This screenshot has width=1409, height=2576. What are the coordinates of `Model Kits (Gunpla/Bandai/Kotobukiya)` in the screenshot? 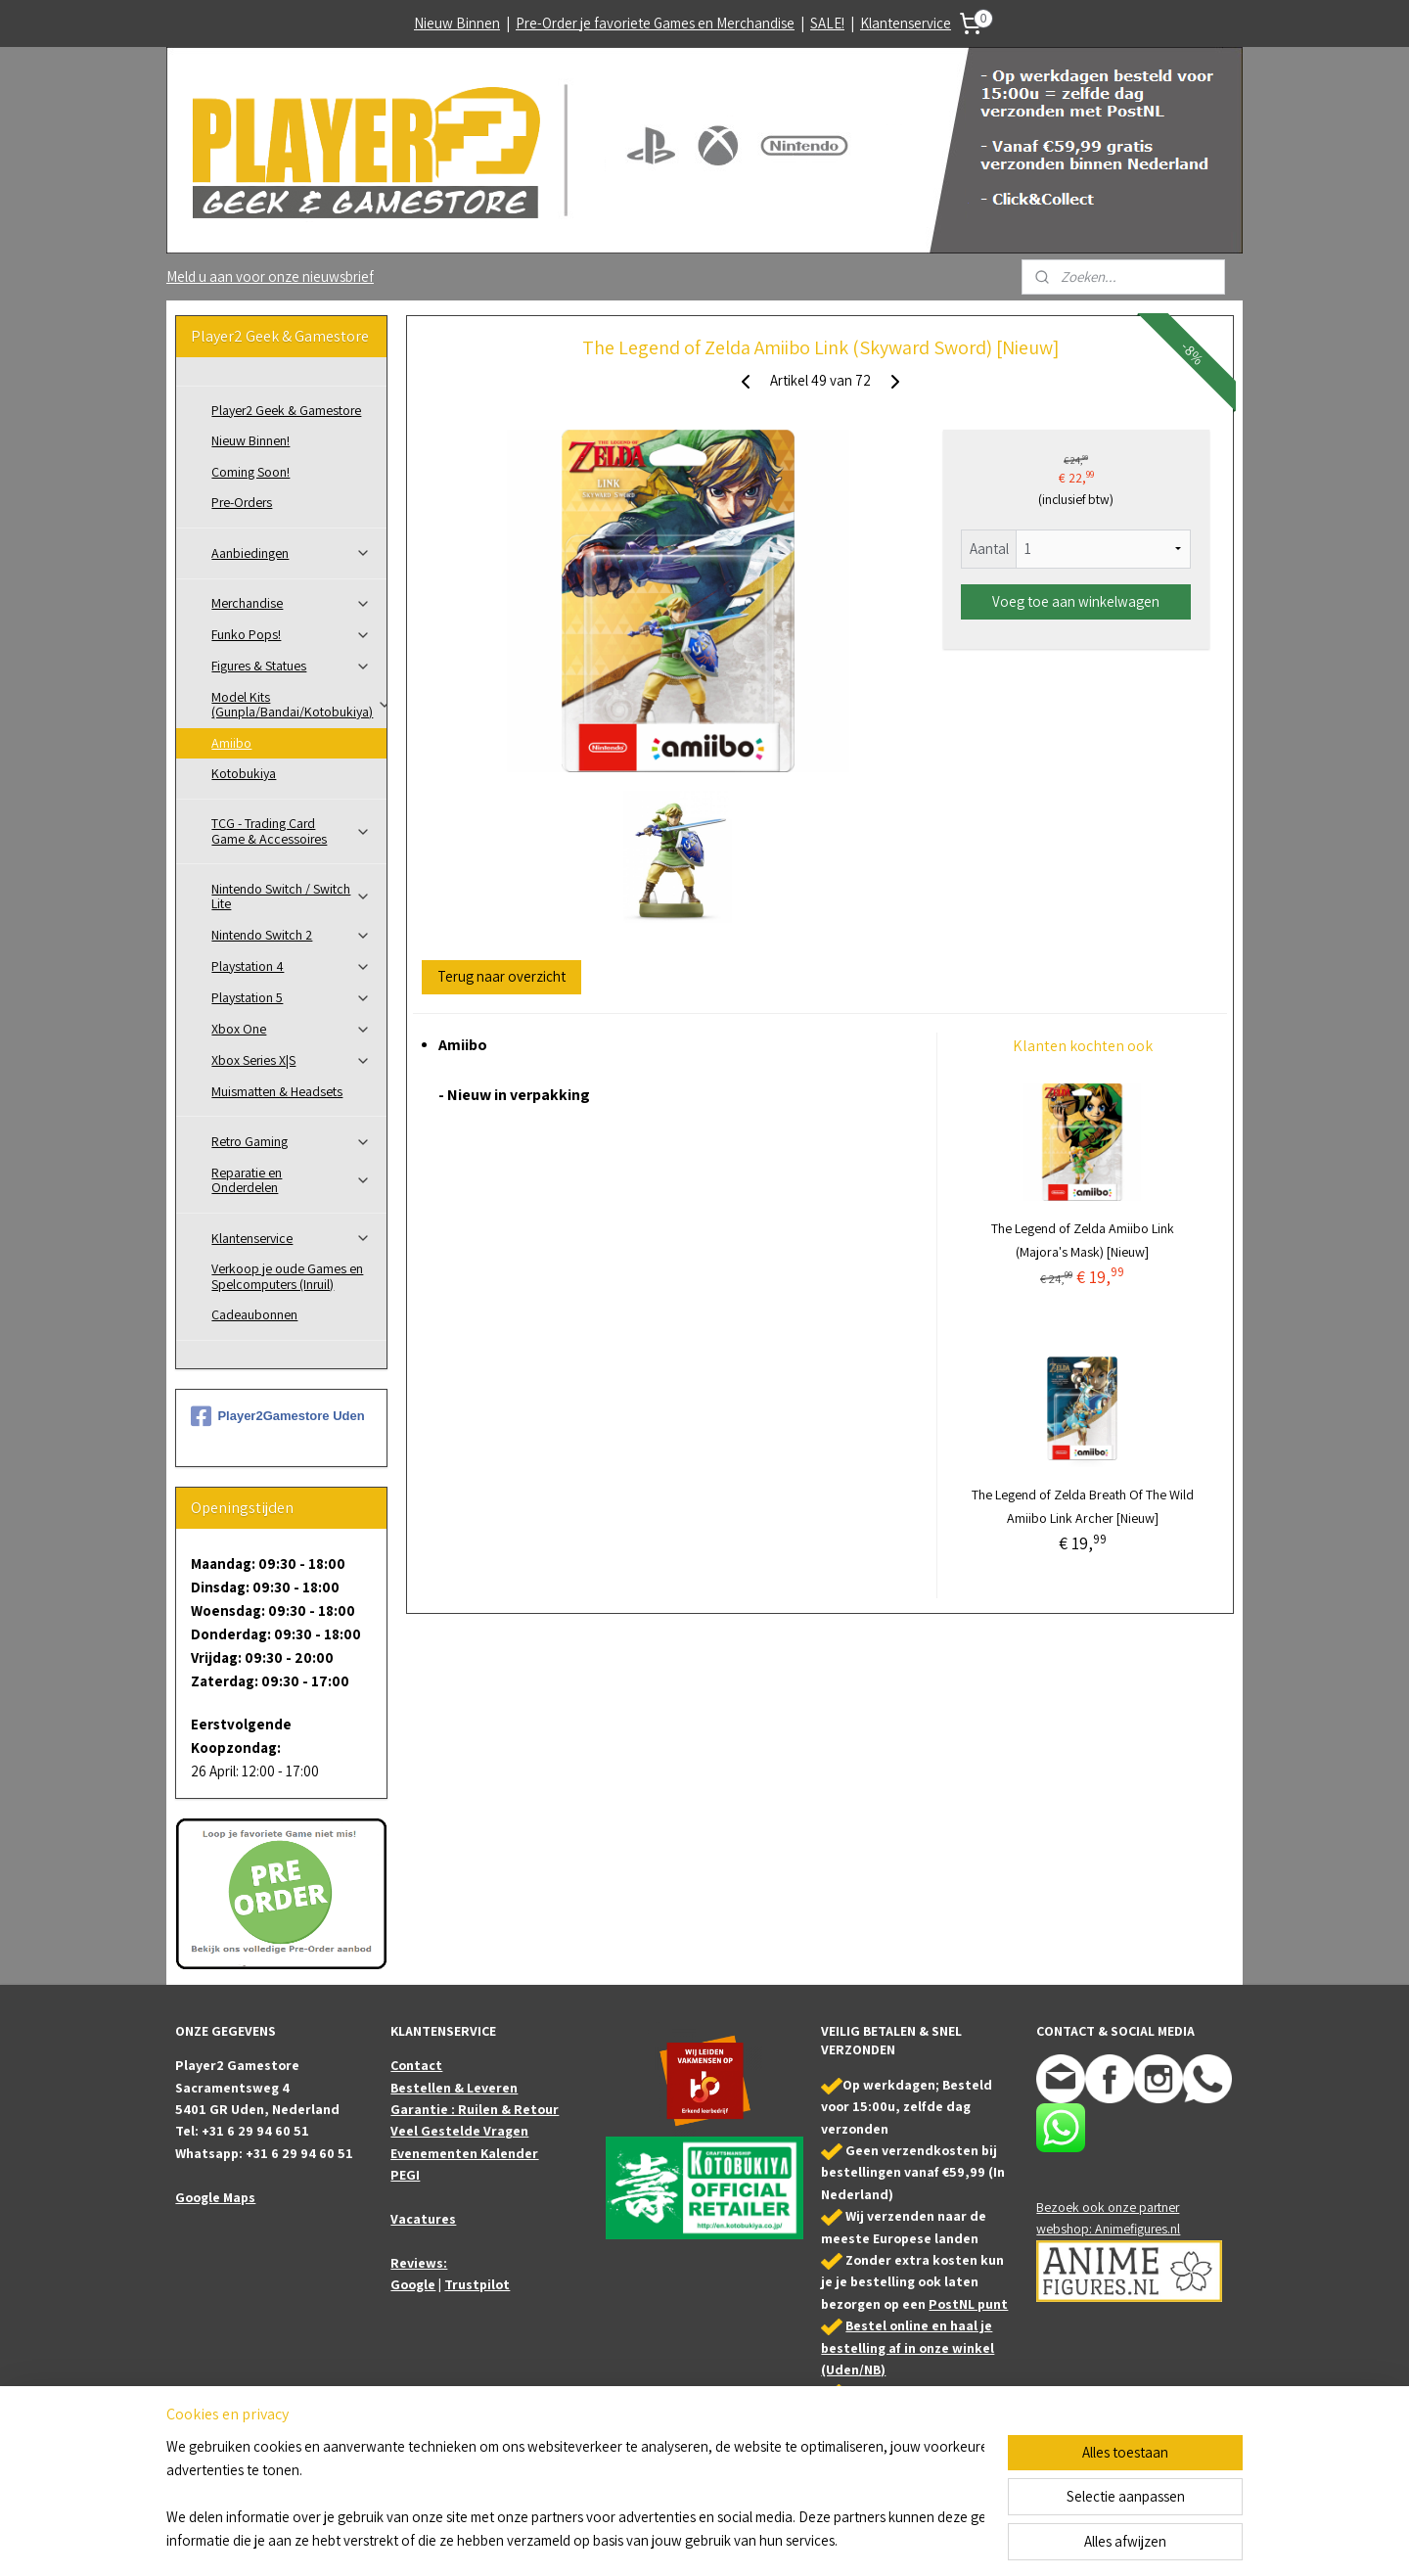 It's located at (298, 704).